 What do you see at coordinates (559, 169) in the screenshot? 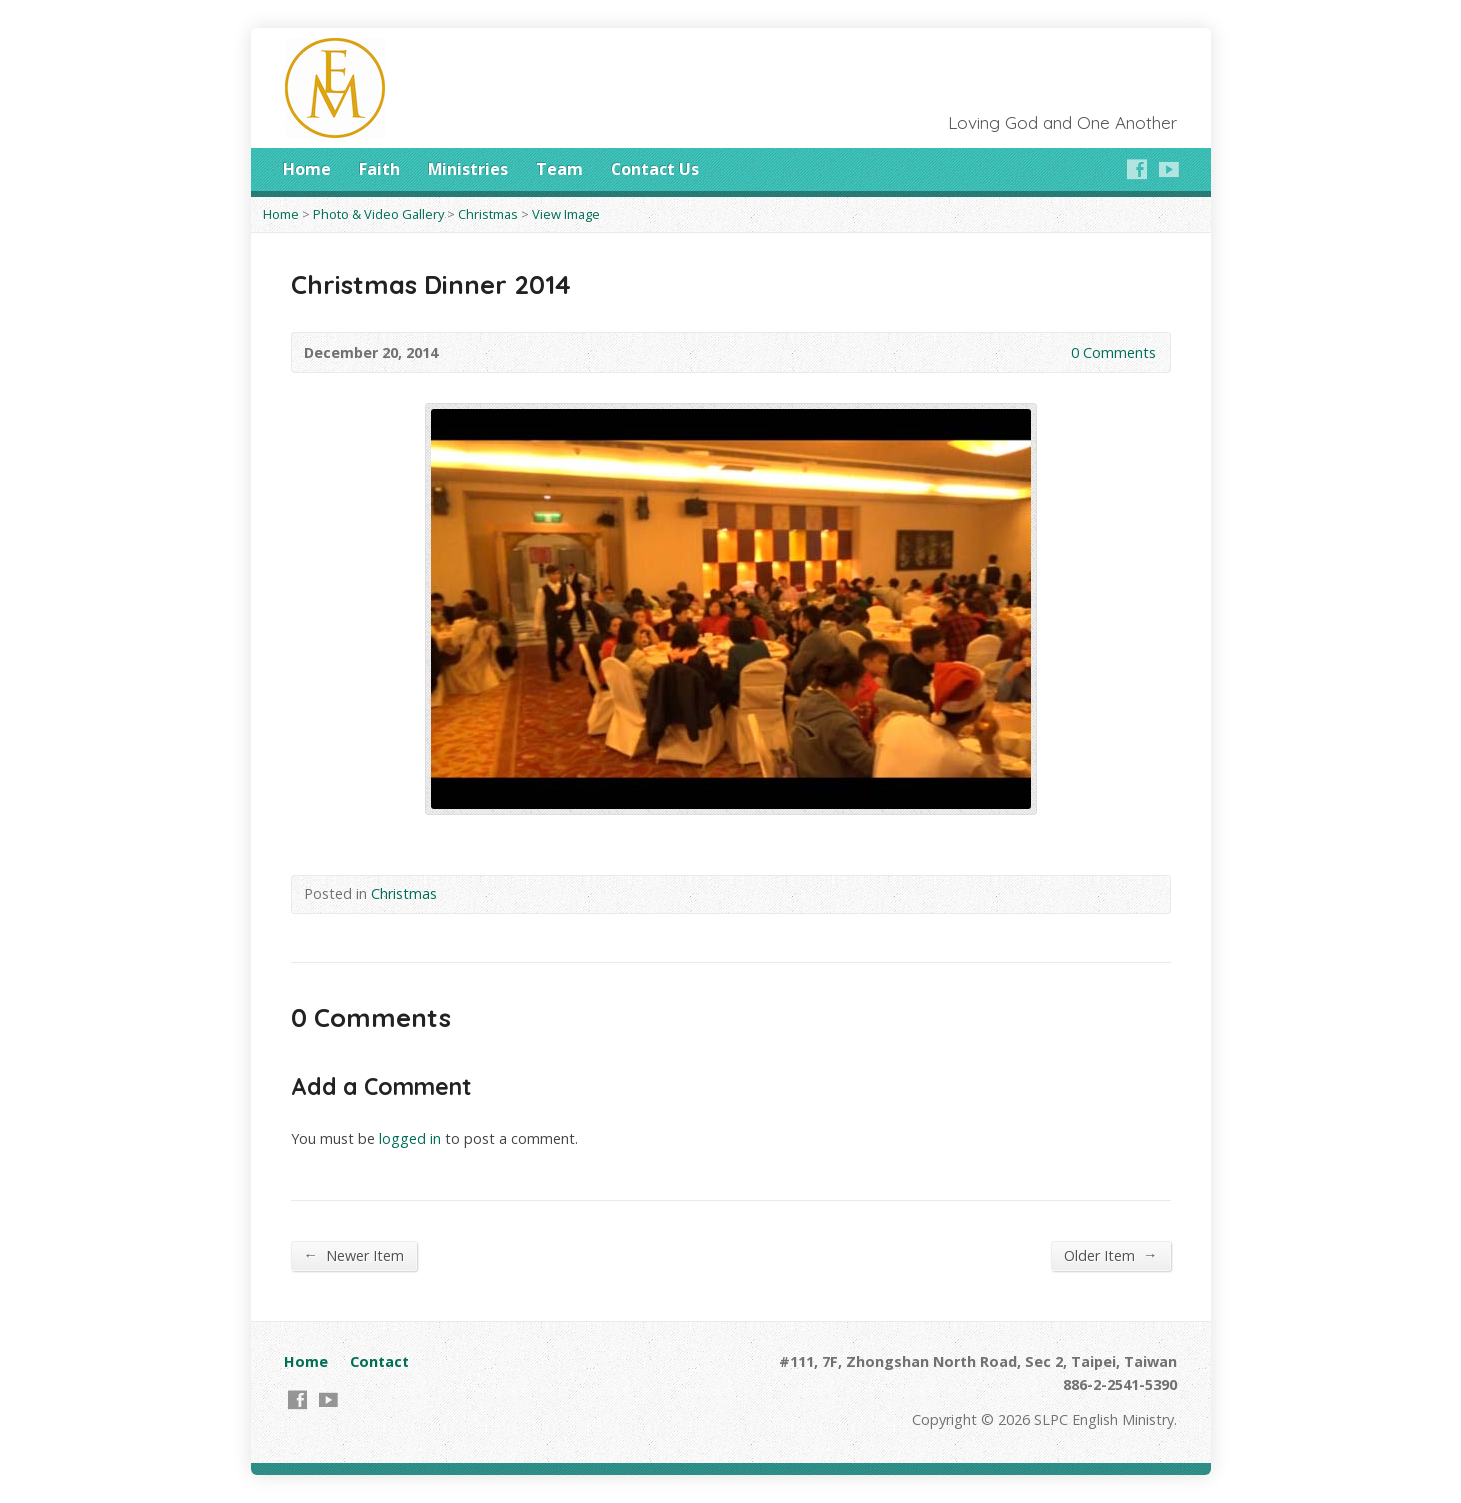
I see `Team` at bounding box center [559, 169].